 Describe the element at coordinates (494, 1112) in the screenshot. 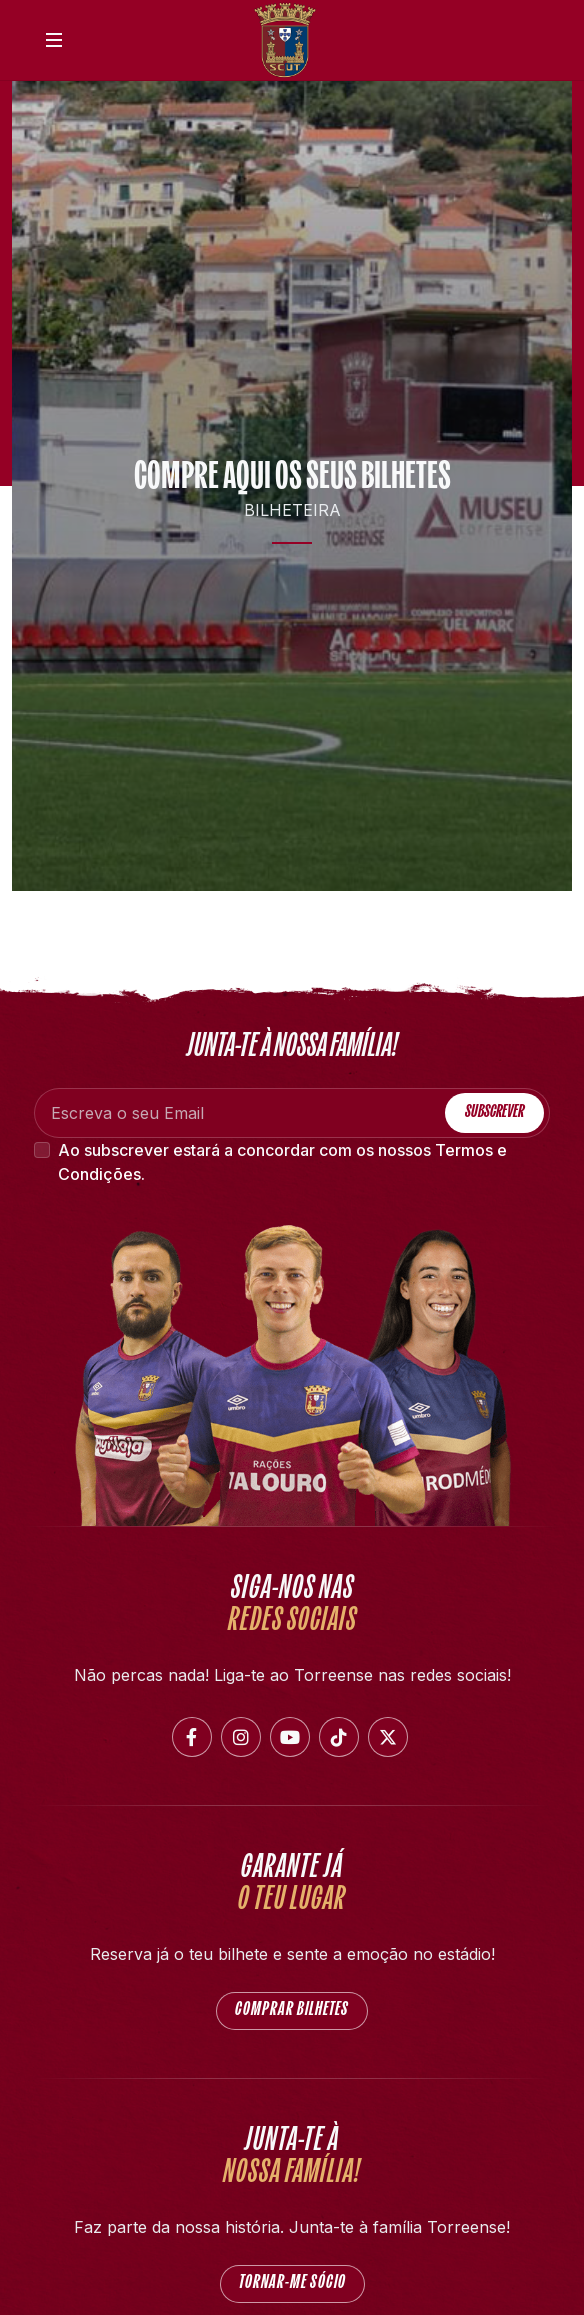

I see `Subscrever` at that location.